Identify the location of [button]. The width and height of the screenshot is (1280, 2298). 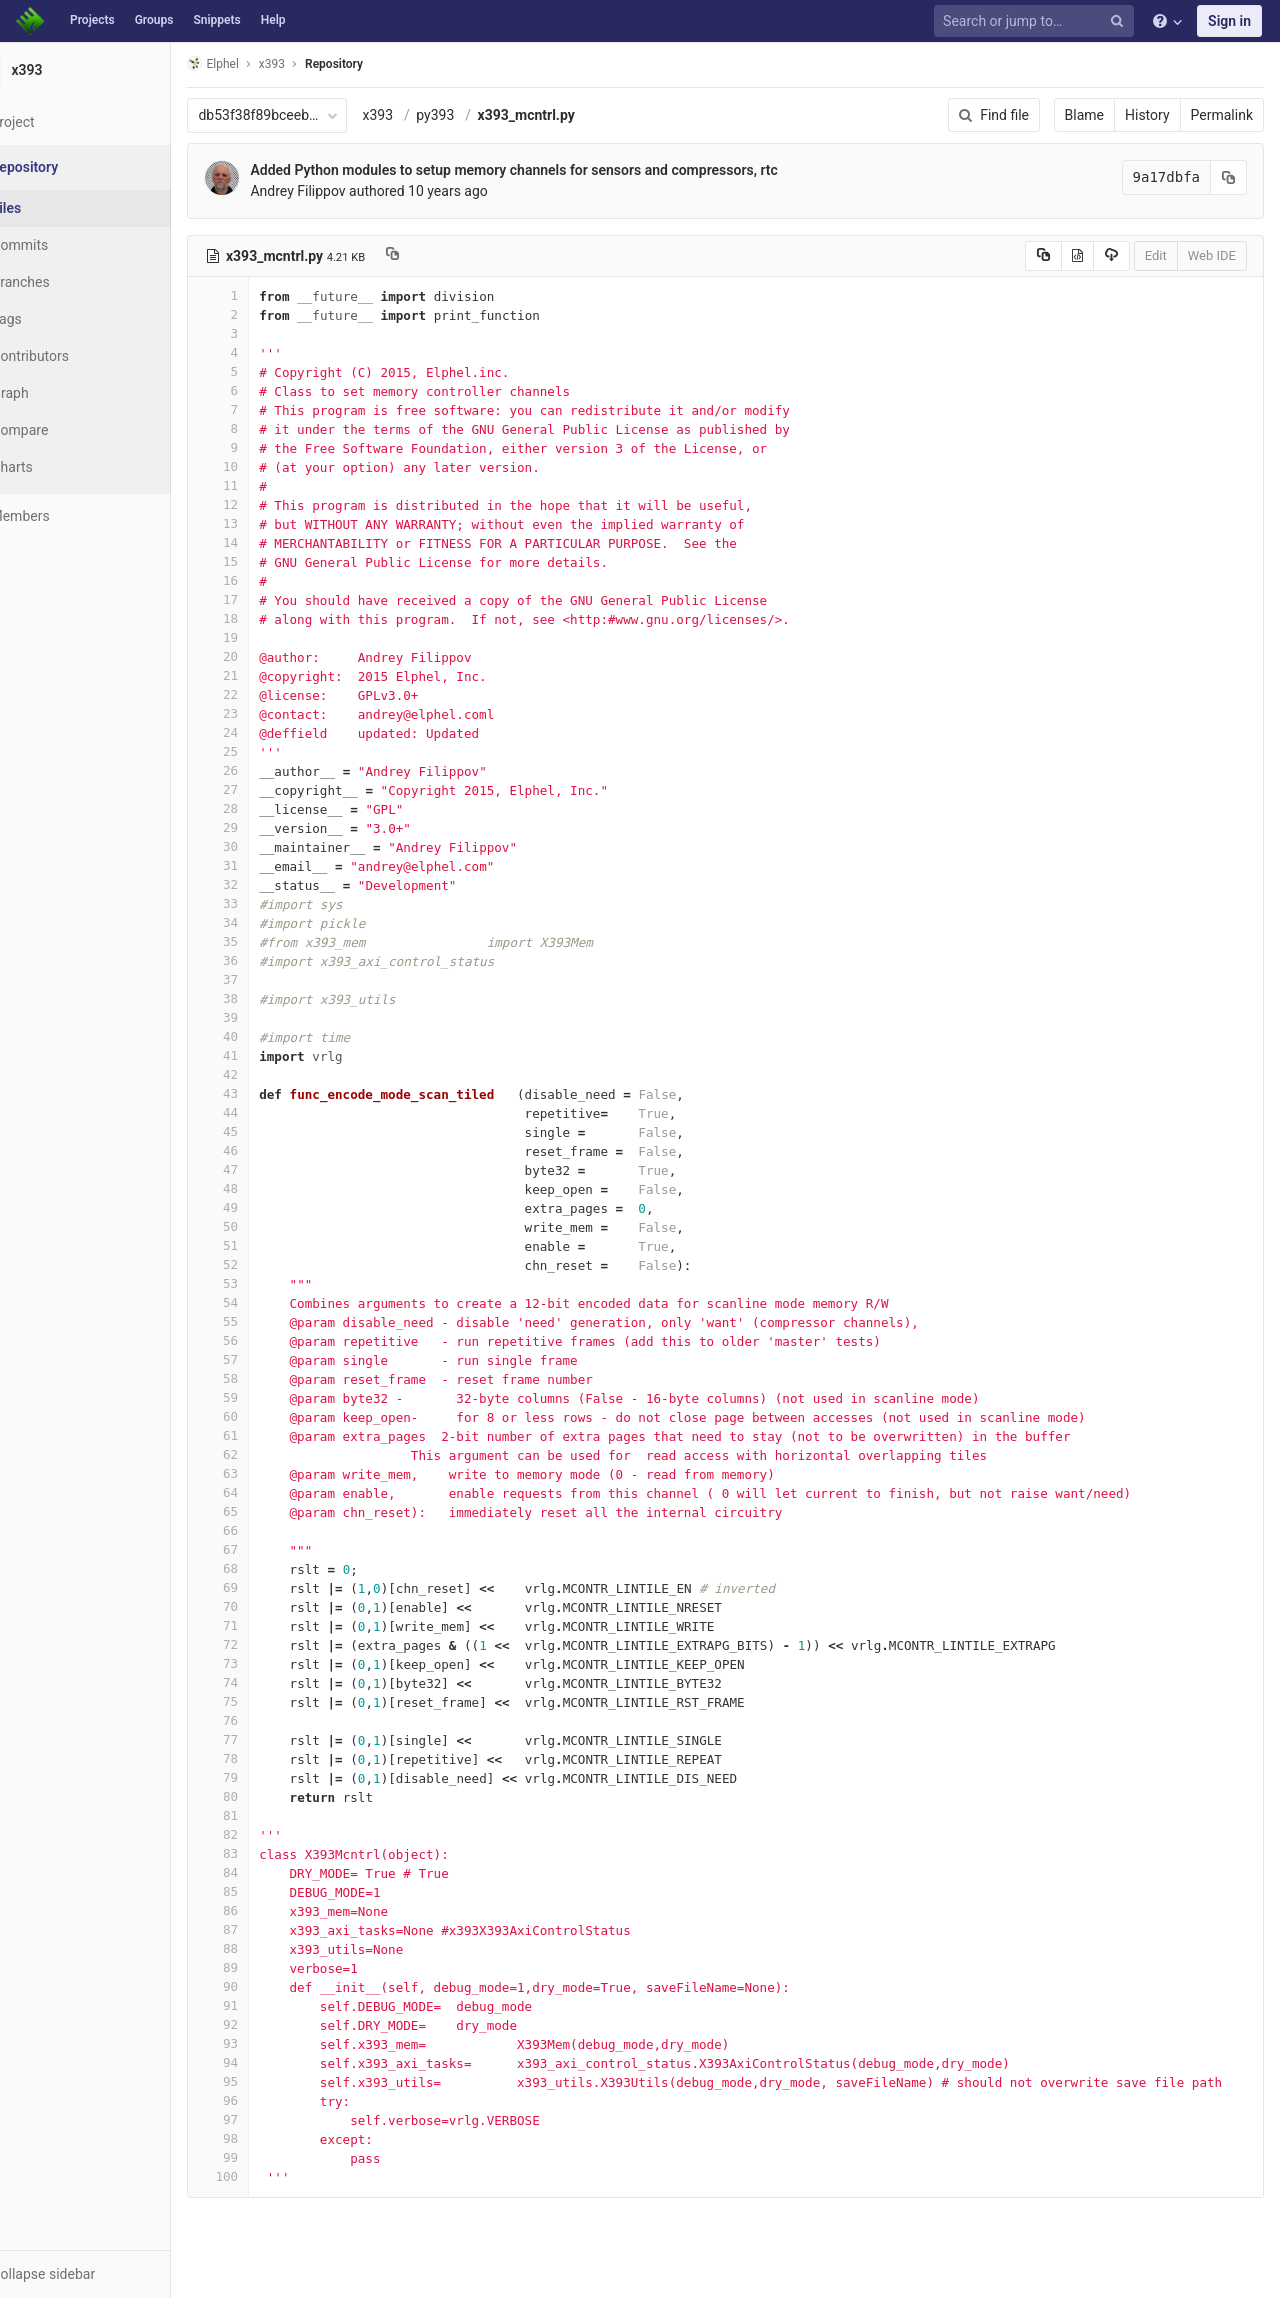
(109, 2274).